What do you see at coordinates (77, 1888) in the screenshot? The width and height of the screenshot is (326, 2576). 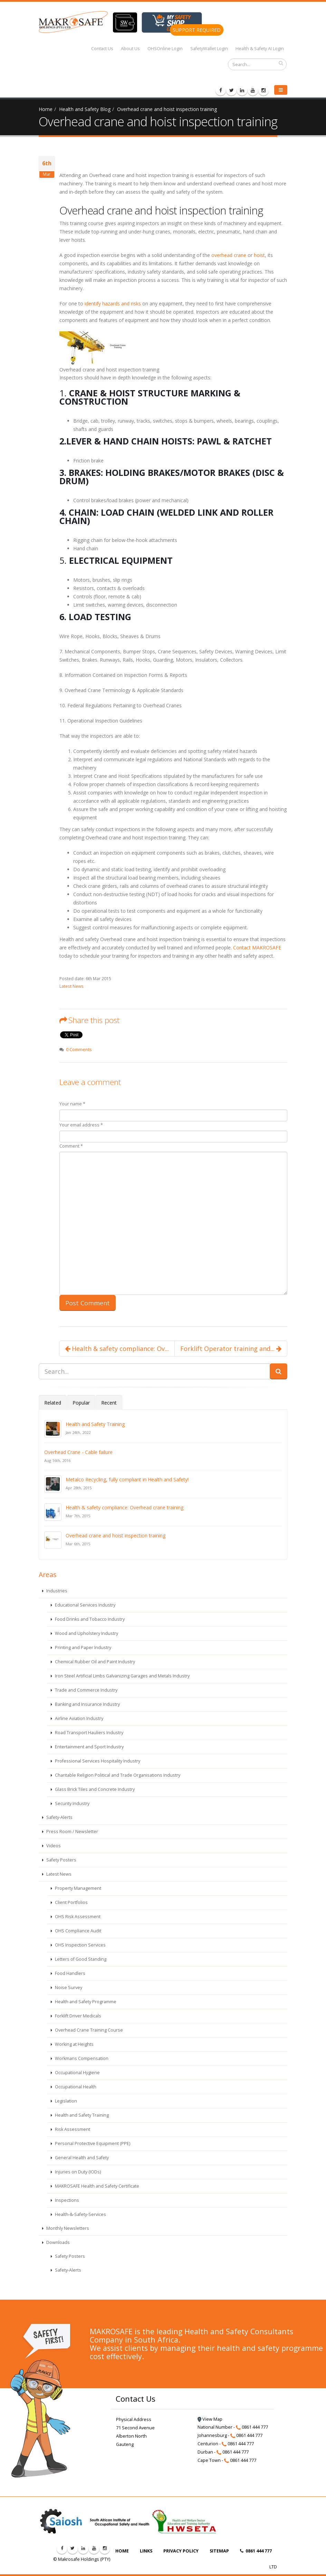 I see `Property Management` at bounding box center [77, 1888].